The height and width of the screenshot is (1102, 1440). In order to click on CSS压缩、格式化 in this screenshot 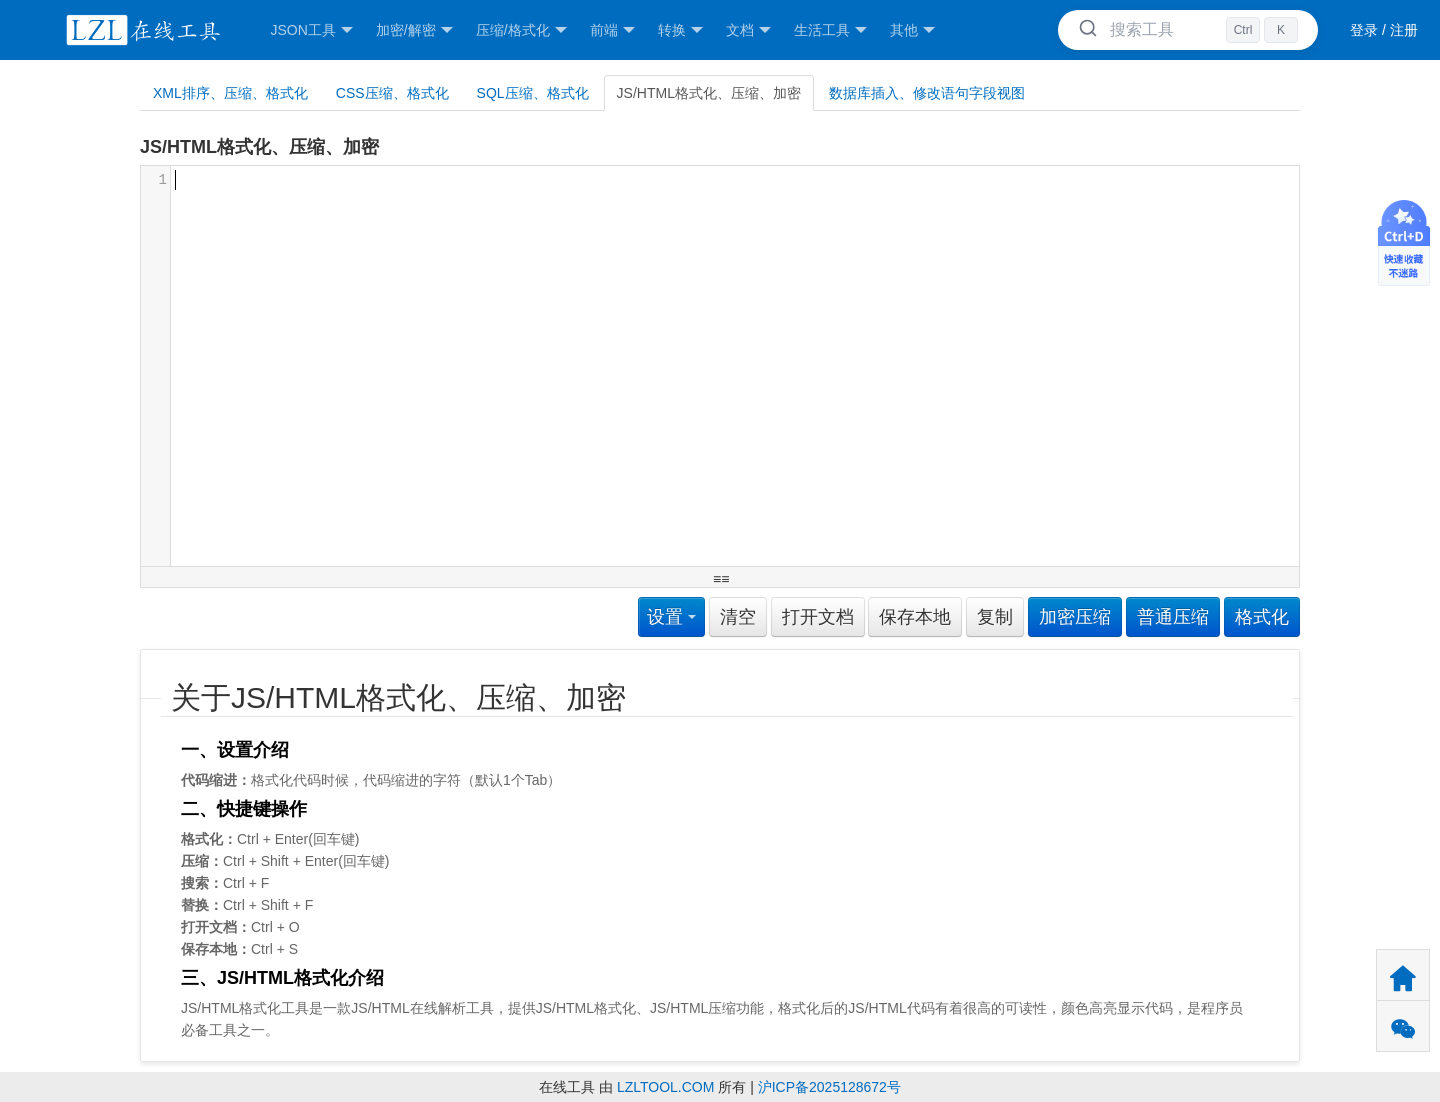, I will do `click(392, 93)`.